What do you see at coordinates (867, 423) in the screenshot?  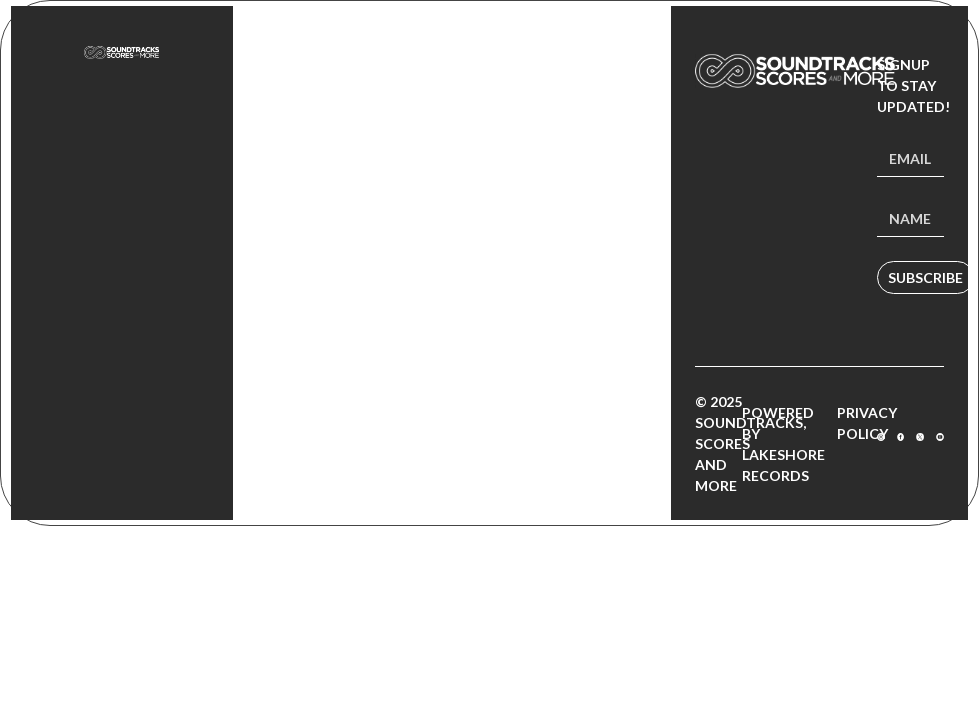 I see `Privacy Policy` at bounding box center [867, 423].